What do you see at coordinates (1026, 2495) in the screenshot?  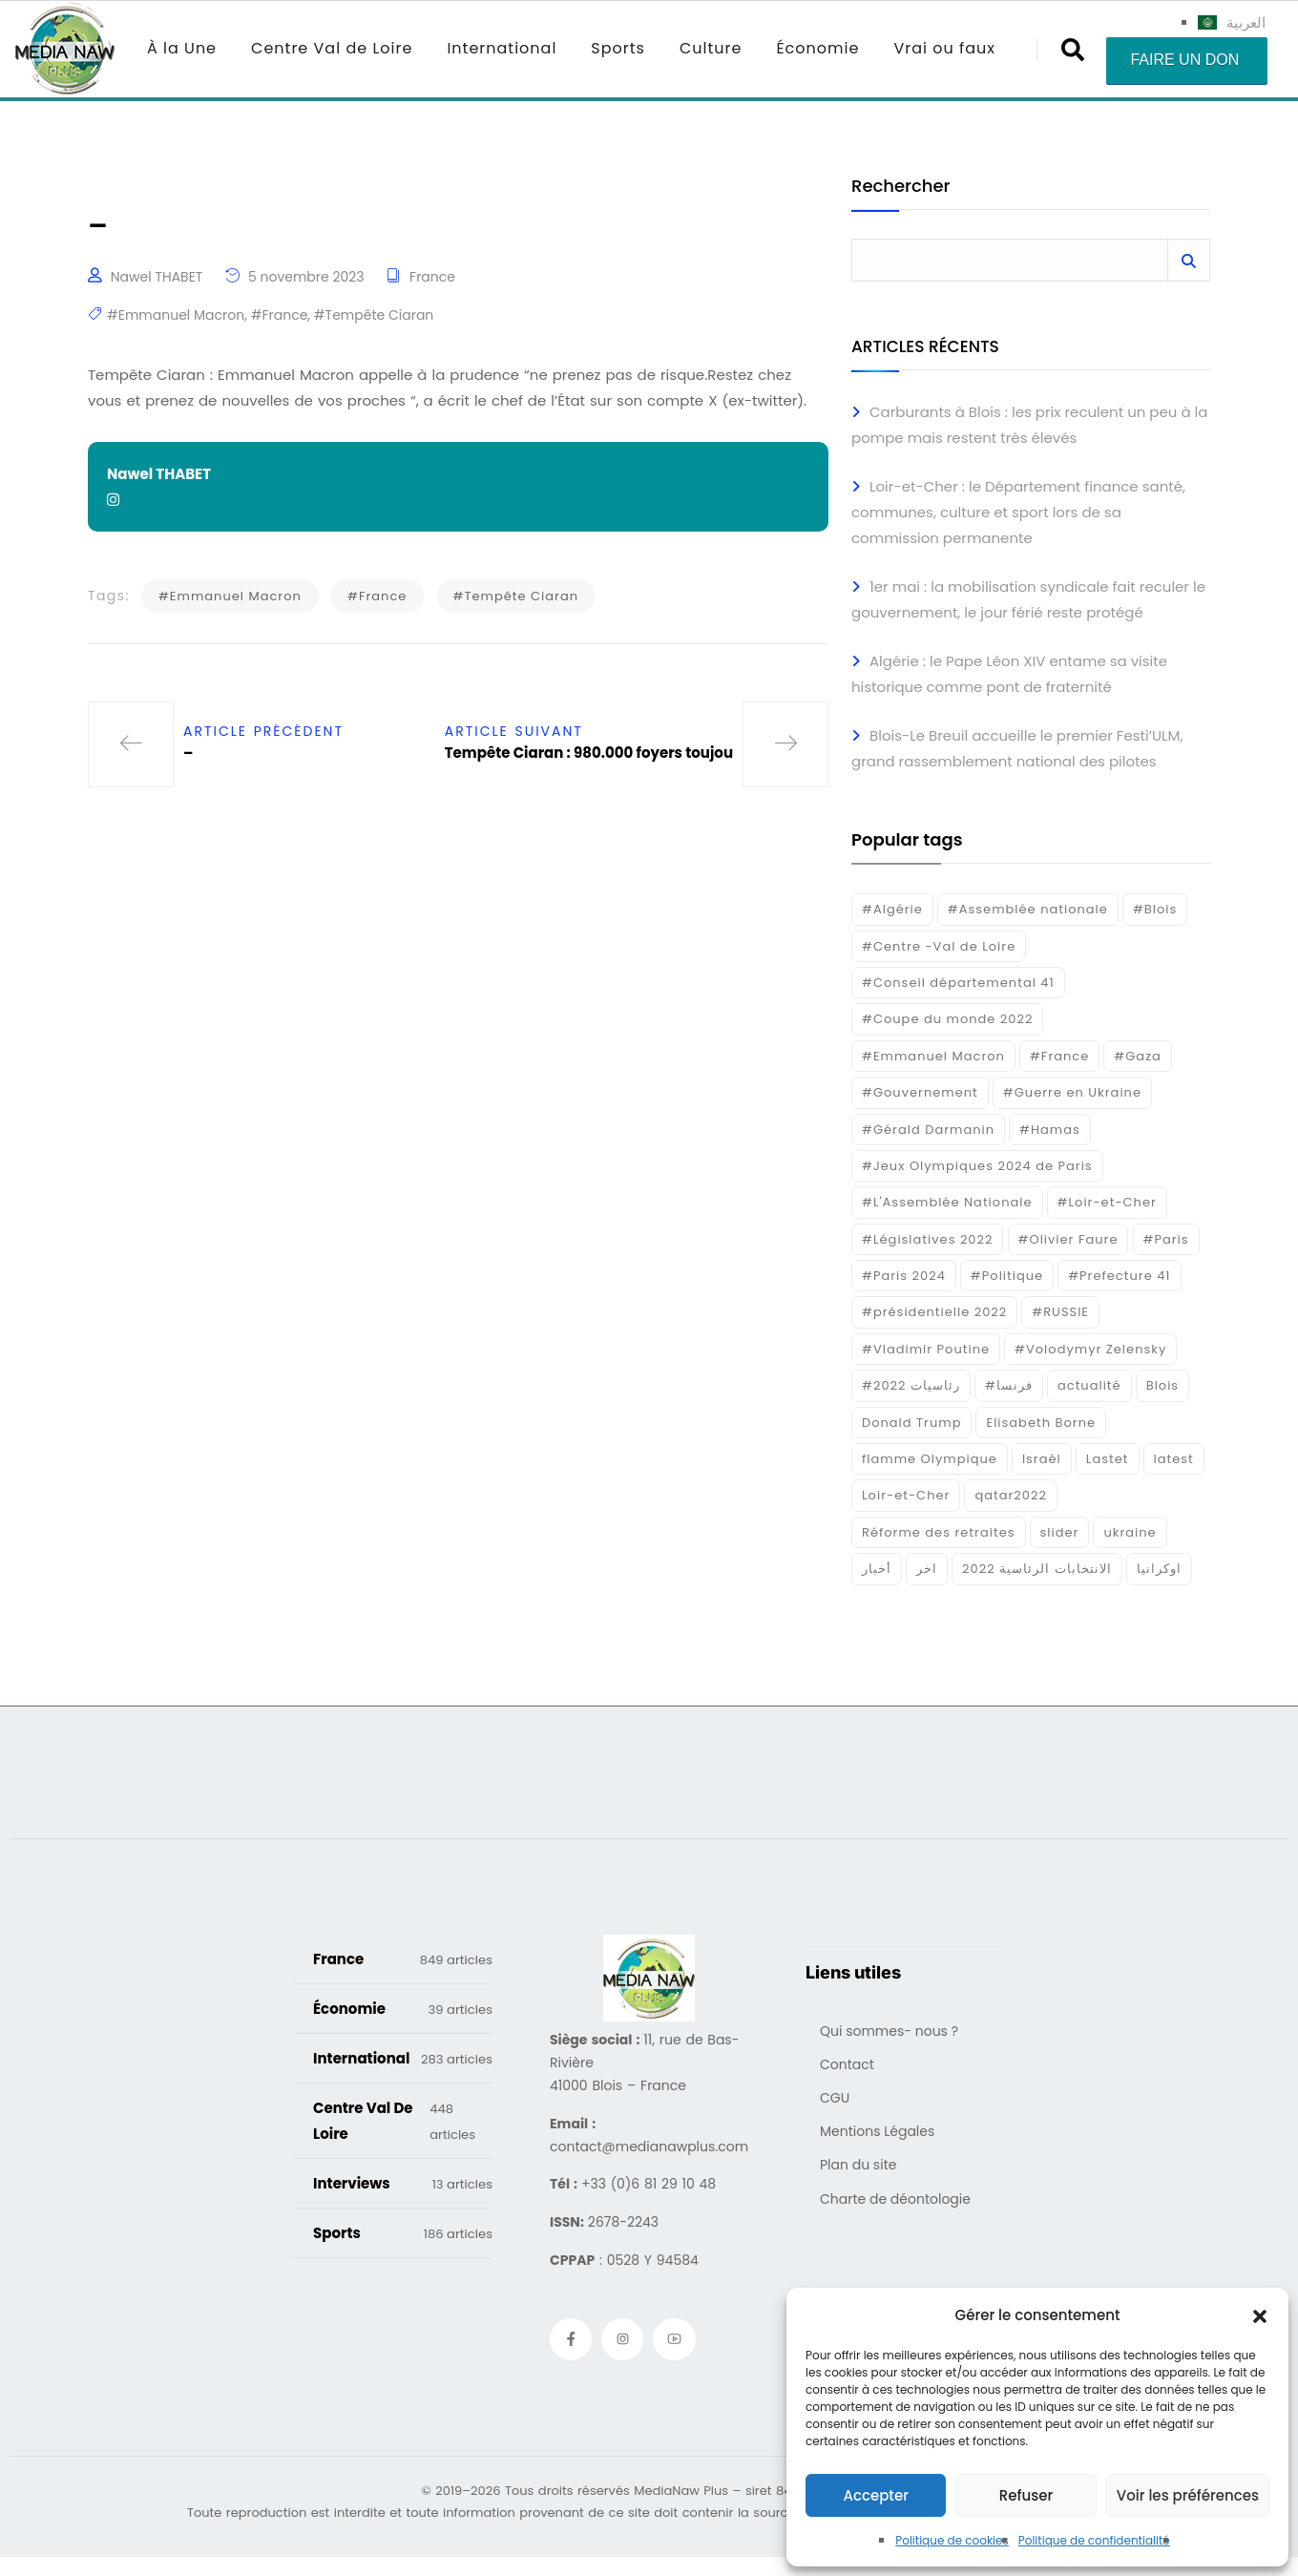 I see `Refuser` at bounding box center [1026, 2495].